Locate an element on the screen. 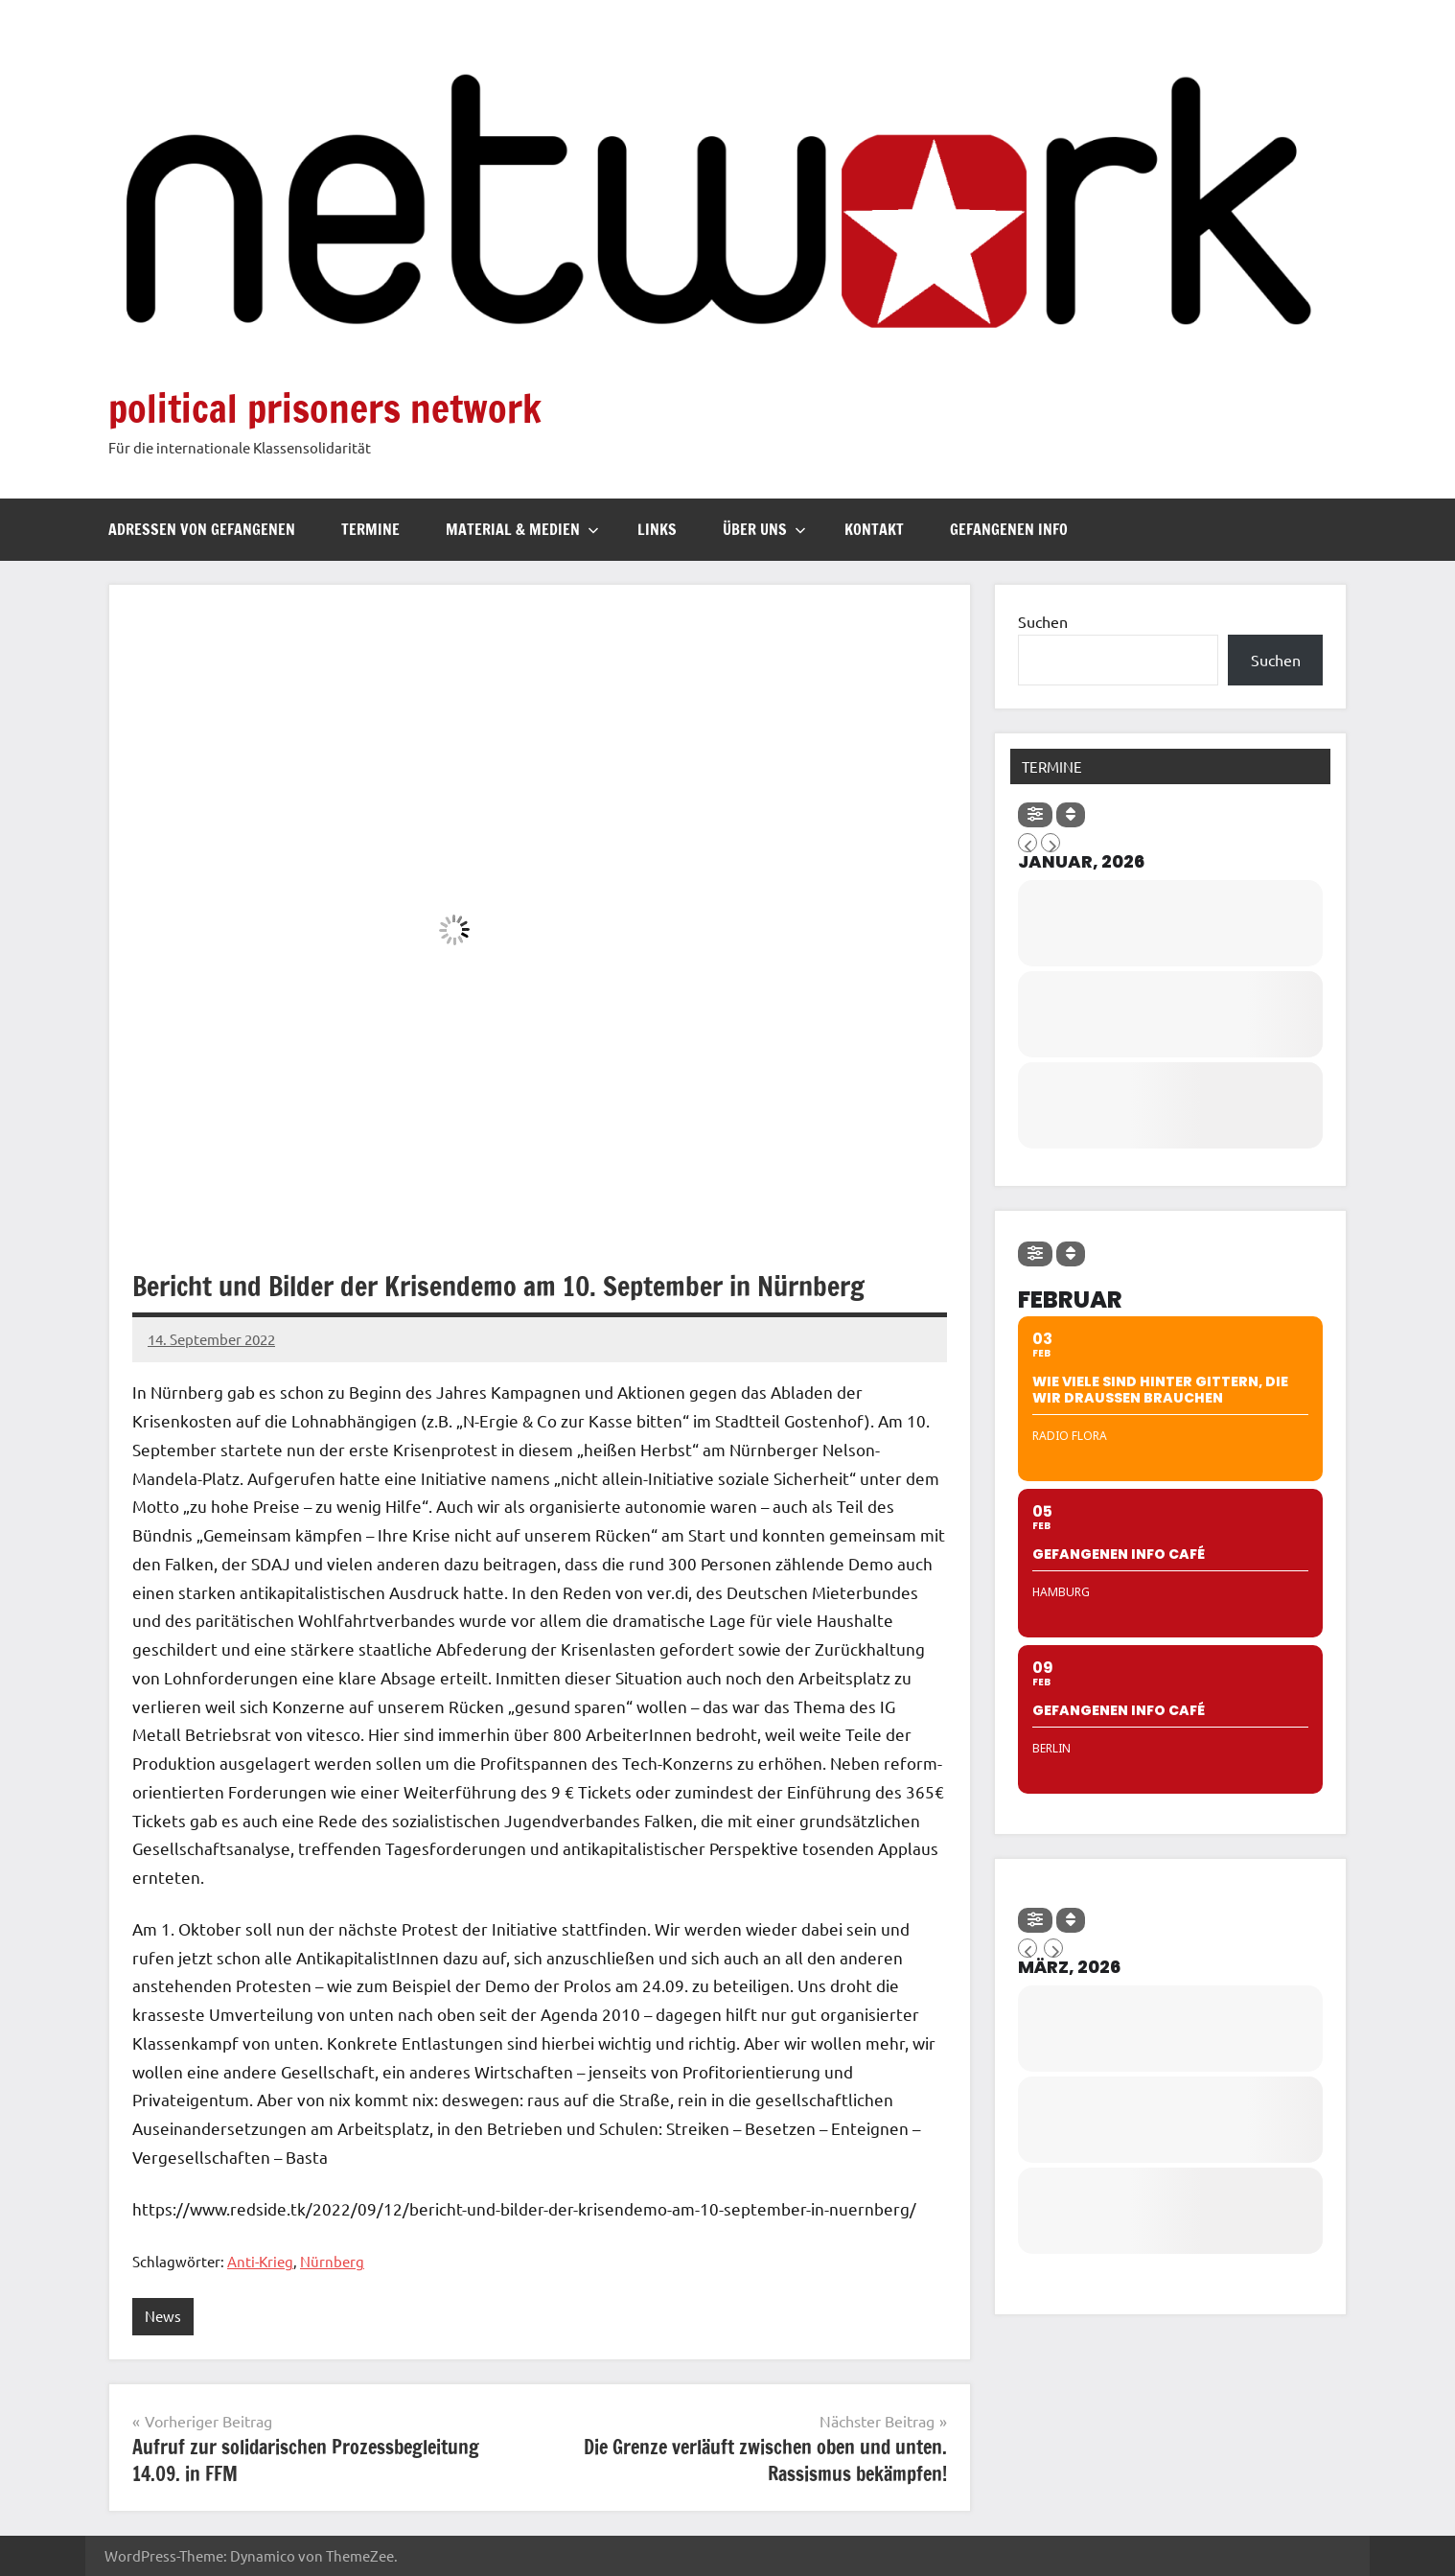 This screenshot has width=1455, height=2576. Kontakt is located at coordinates (874, 529).